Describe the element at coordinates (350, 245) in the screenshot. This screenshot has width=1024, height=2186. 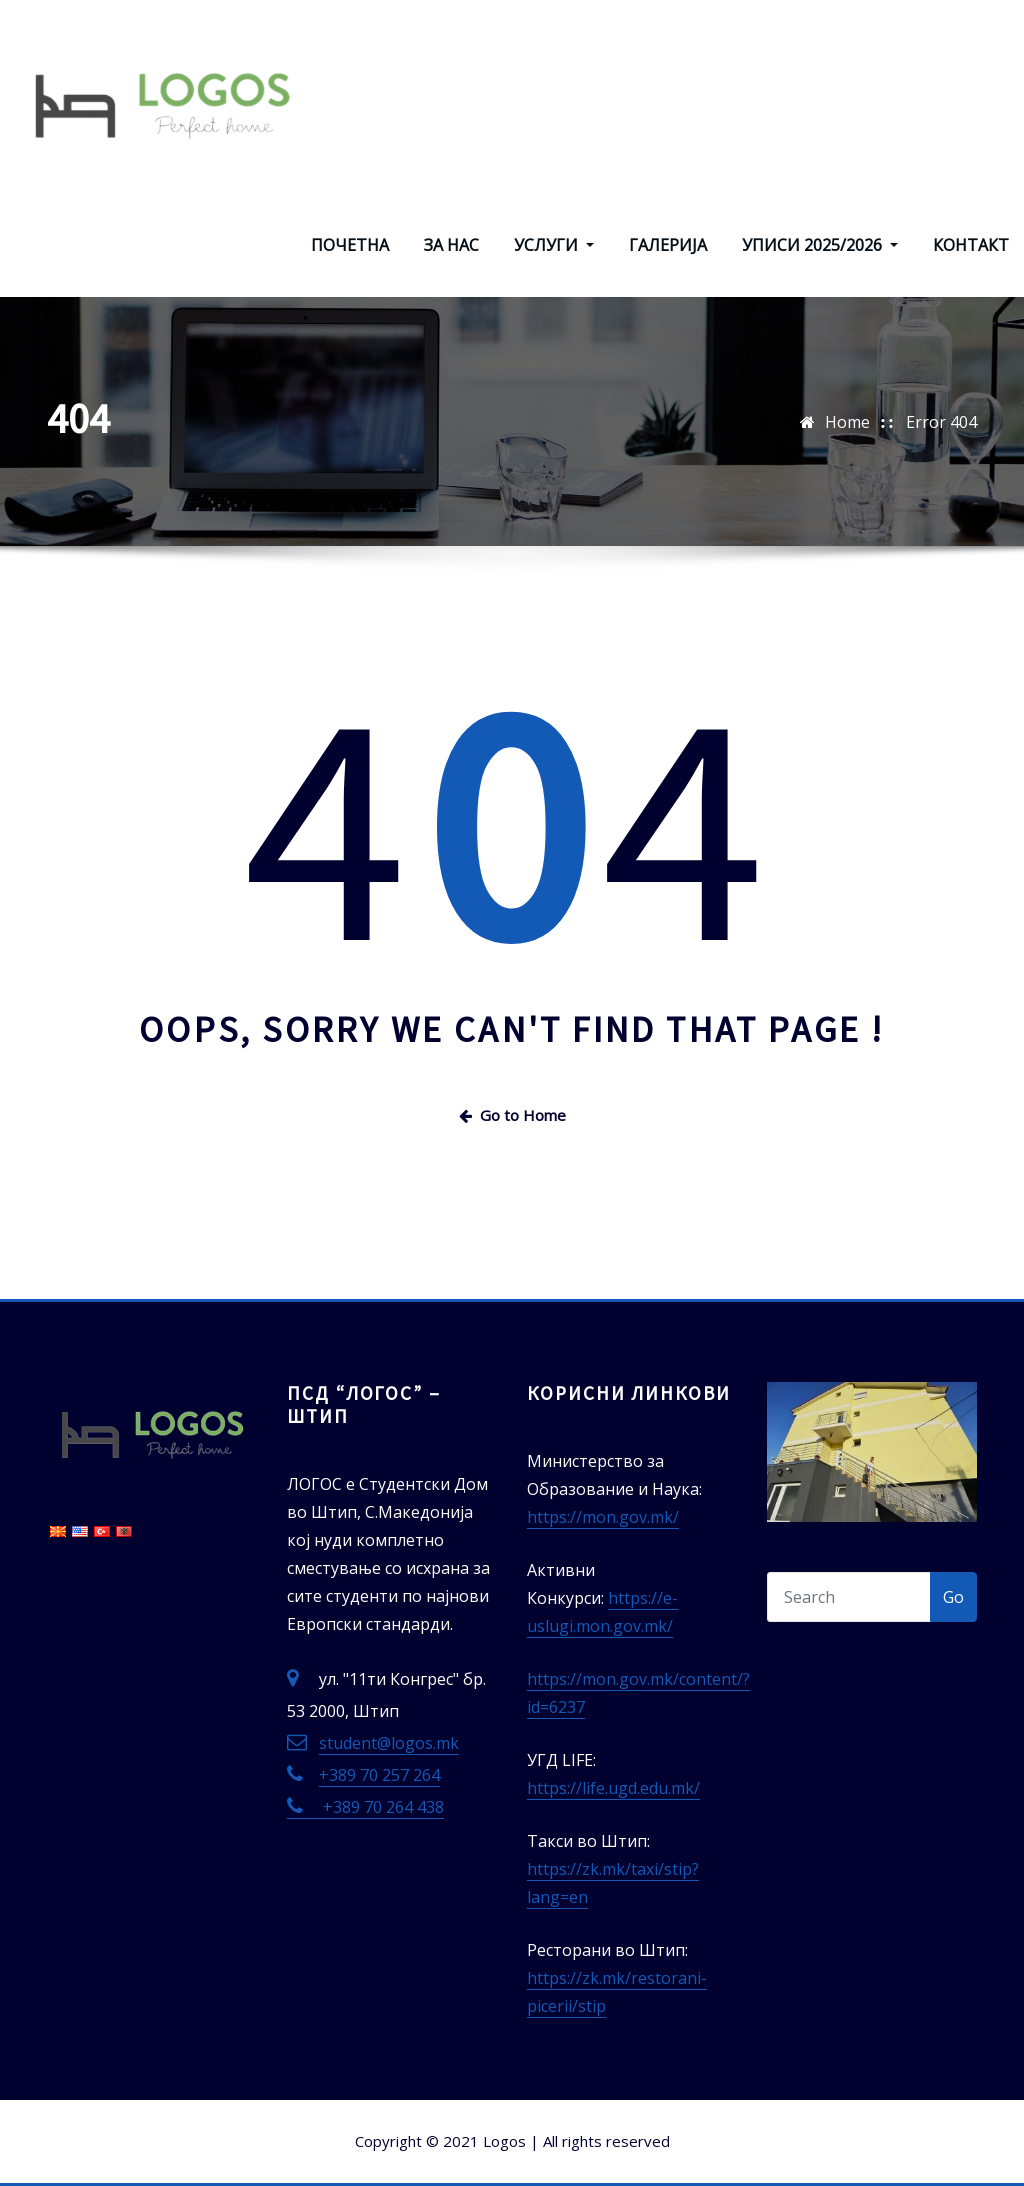
I see `ПОЧЕТНА` at that location.